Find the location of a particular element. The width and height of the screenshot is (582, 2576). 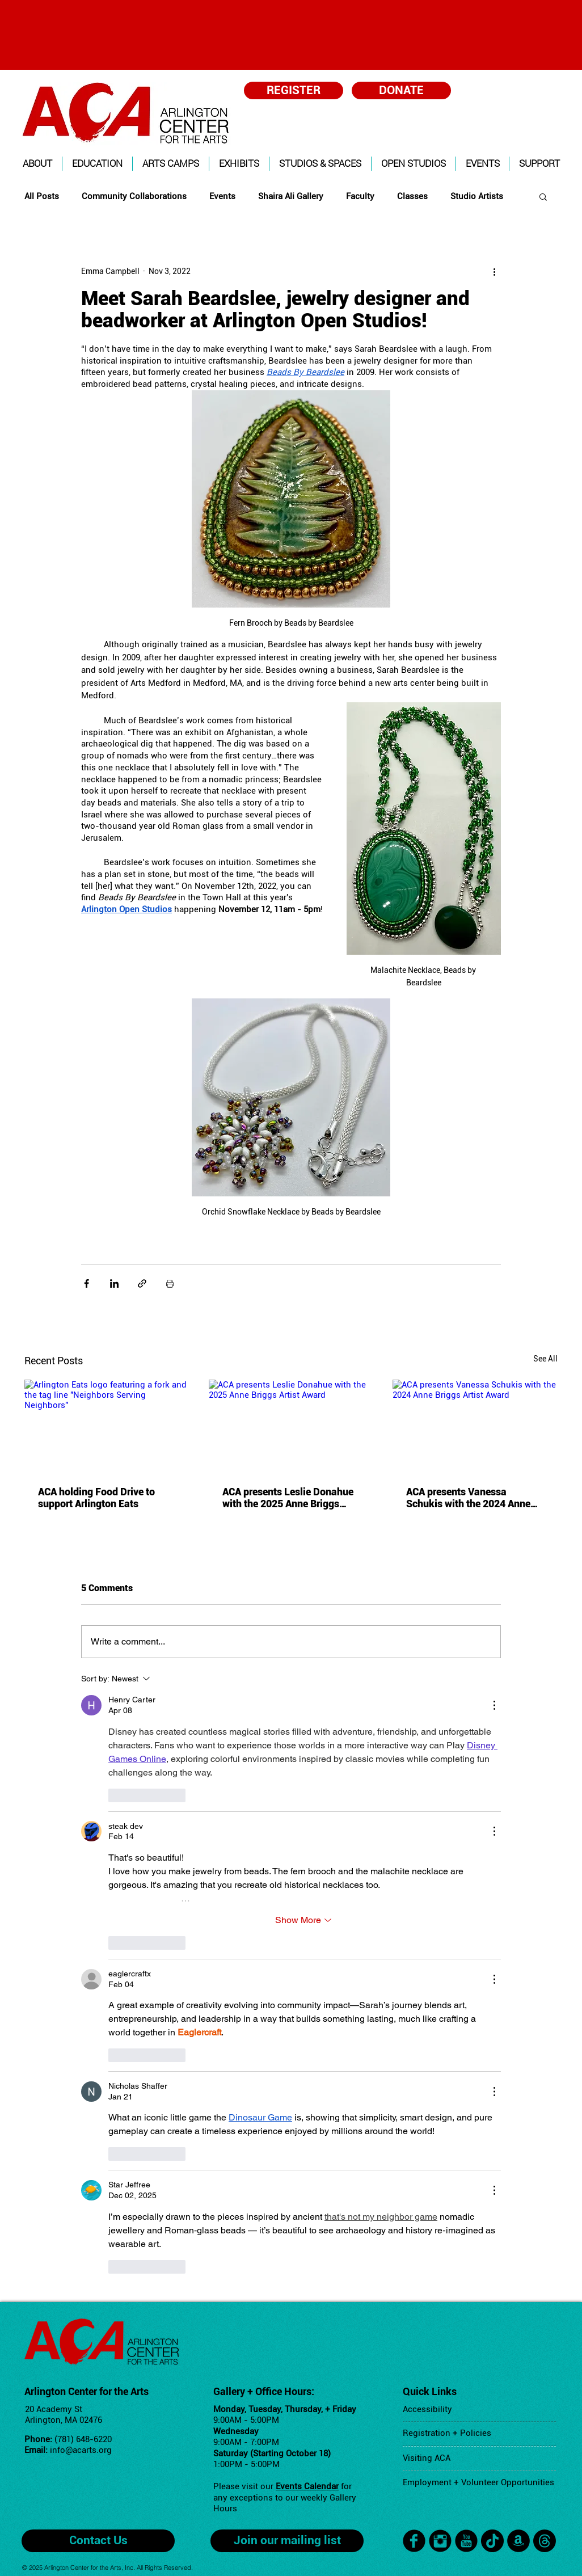

Faculty is located at coordinates (360, 196).